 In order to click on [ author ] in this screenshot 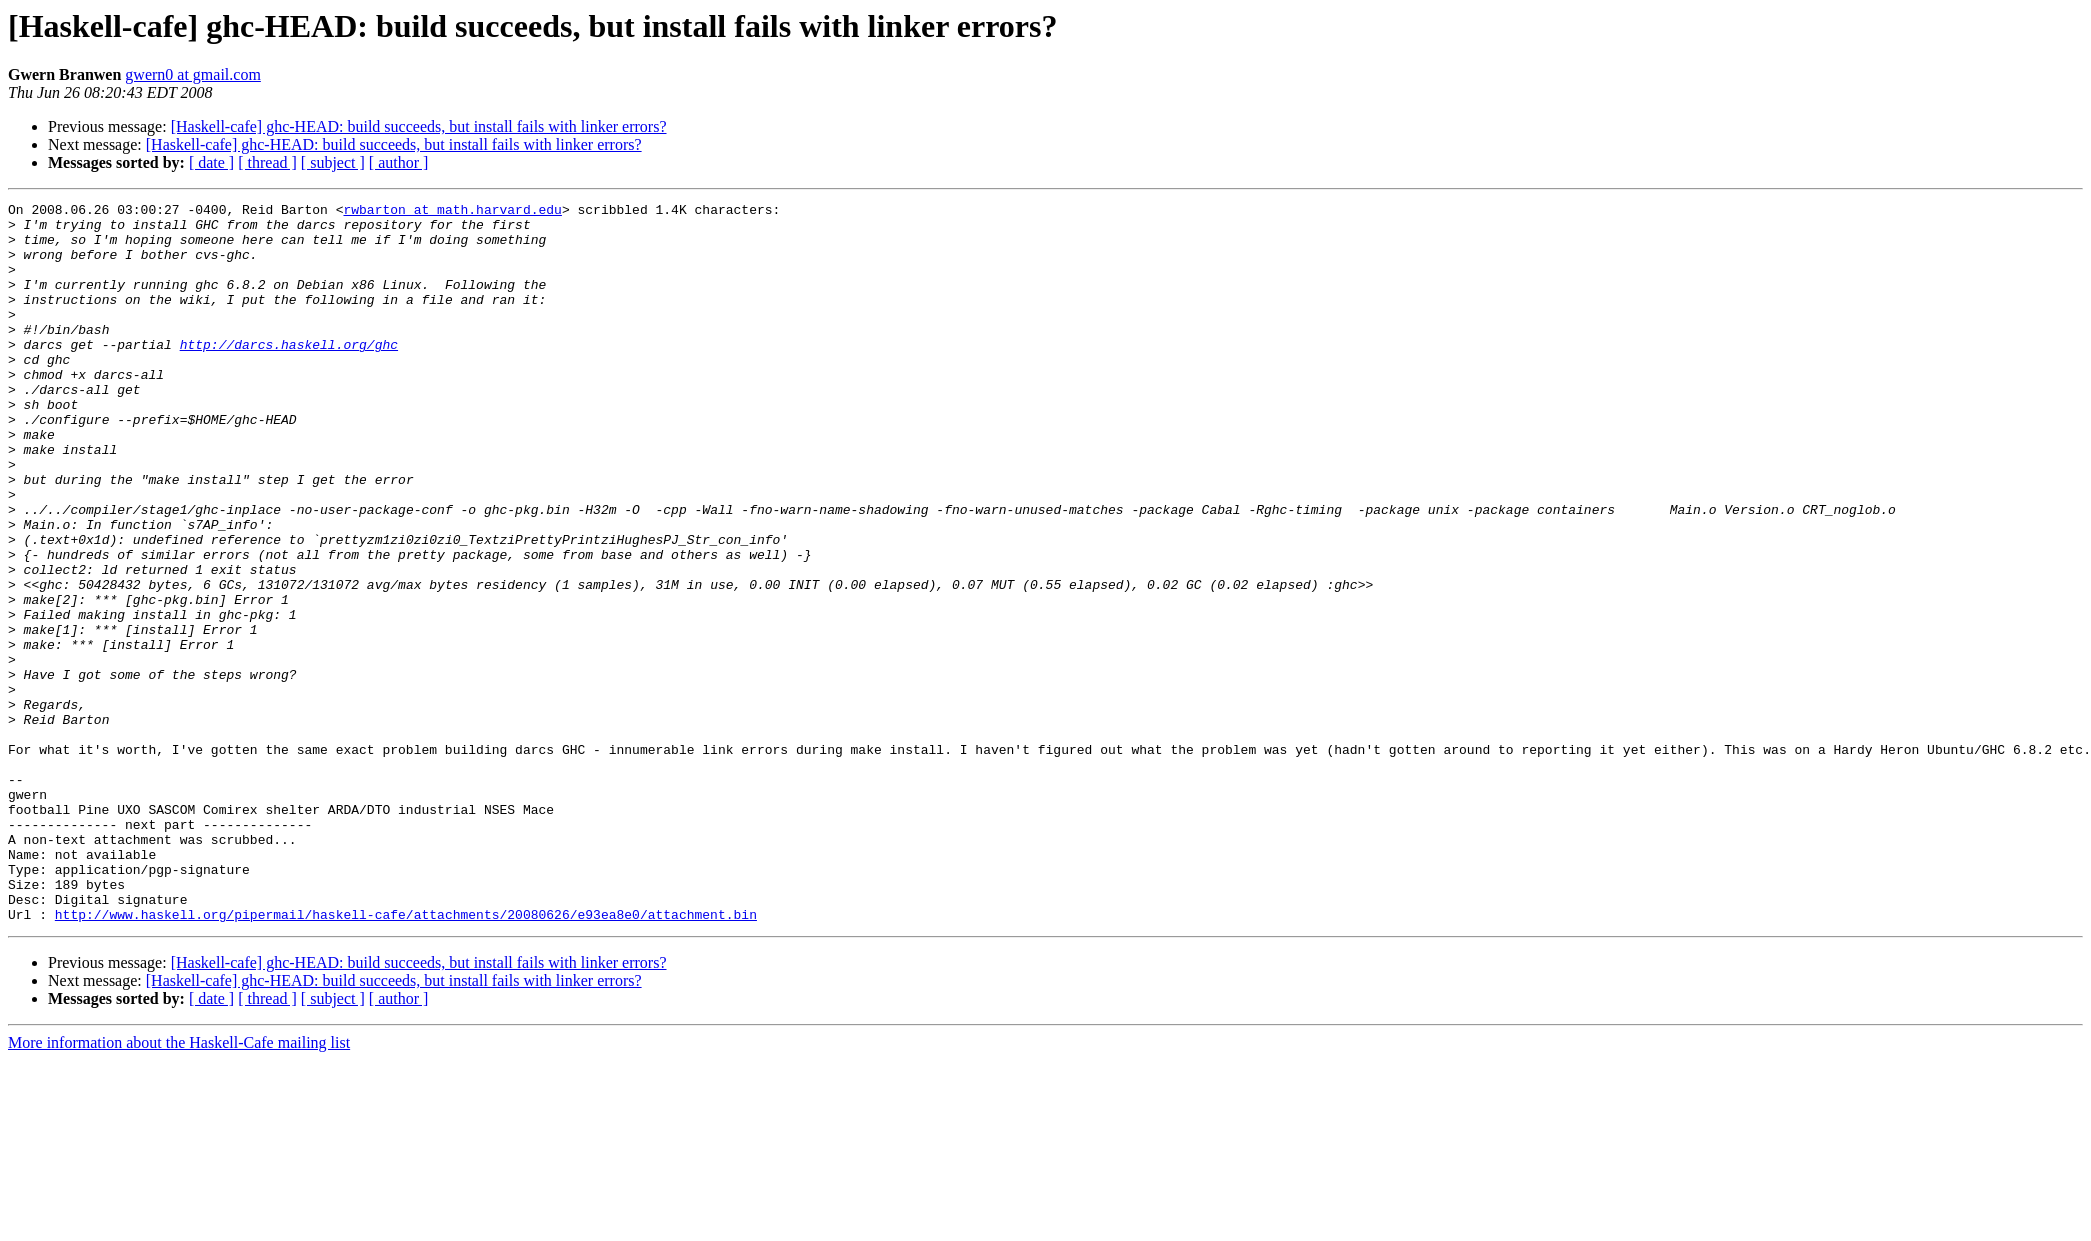, I will do `click(399, 162)`.